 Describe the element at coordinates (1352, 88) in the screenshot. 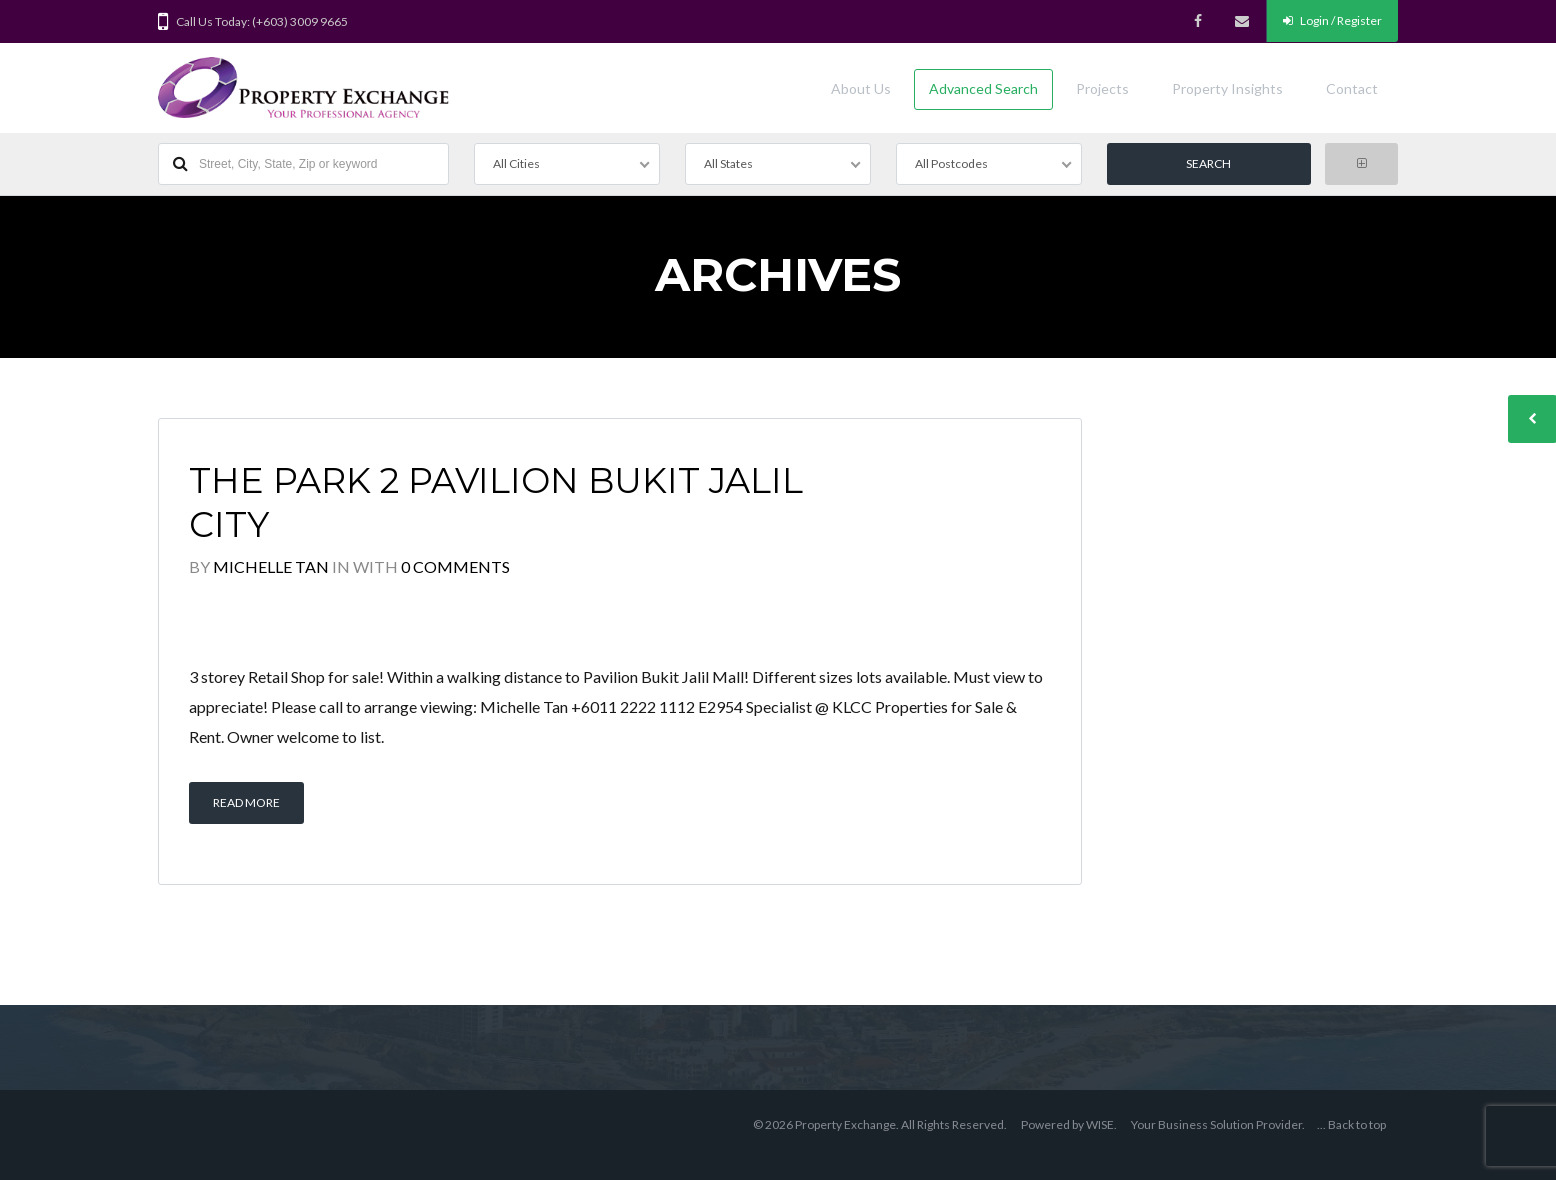

I see `Contact` at that location.